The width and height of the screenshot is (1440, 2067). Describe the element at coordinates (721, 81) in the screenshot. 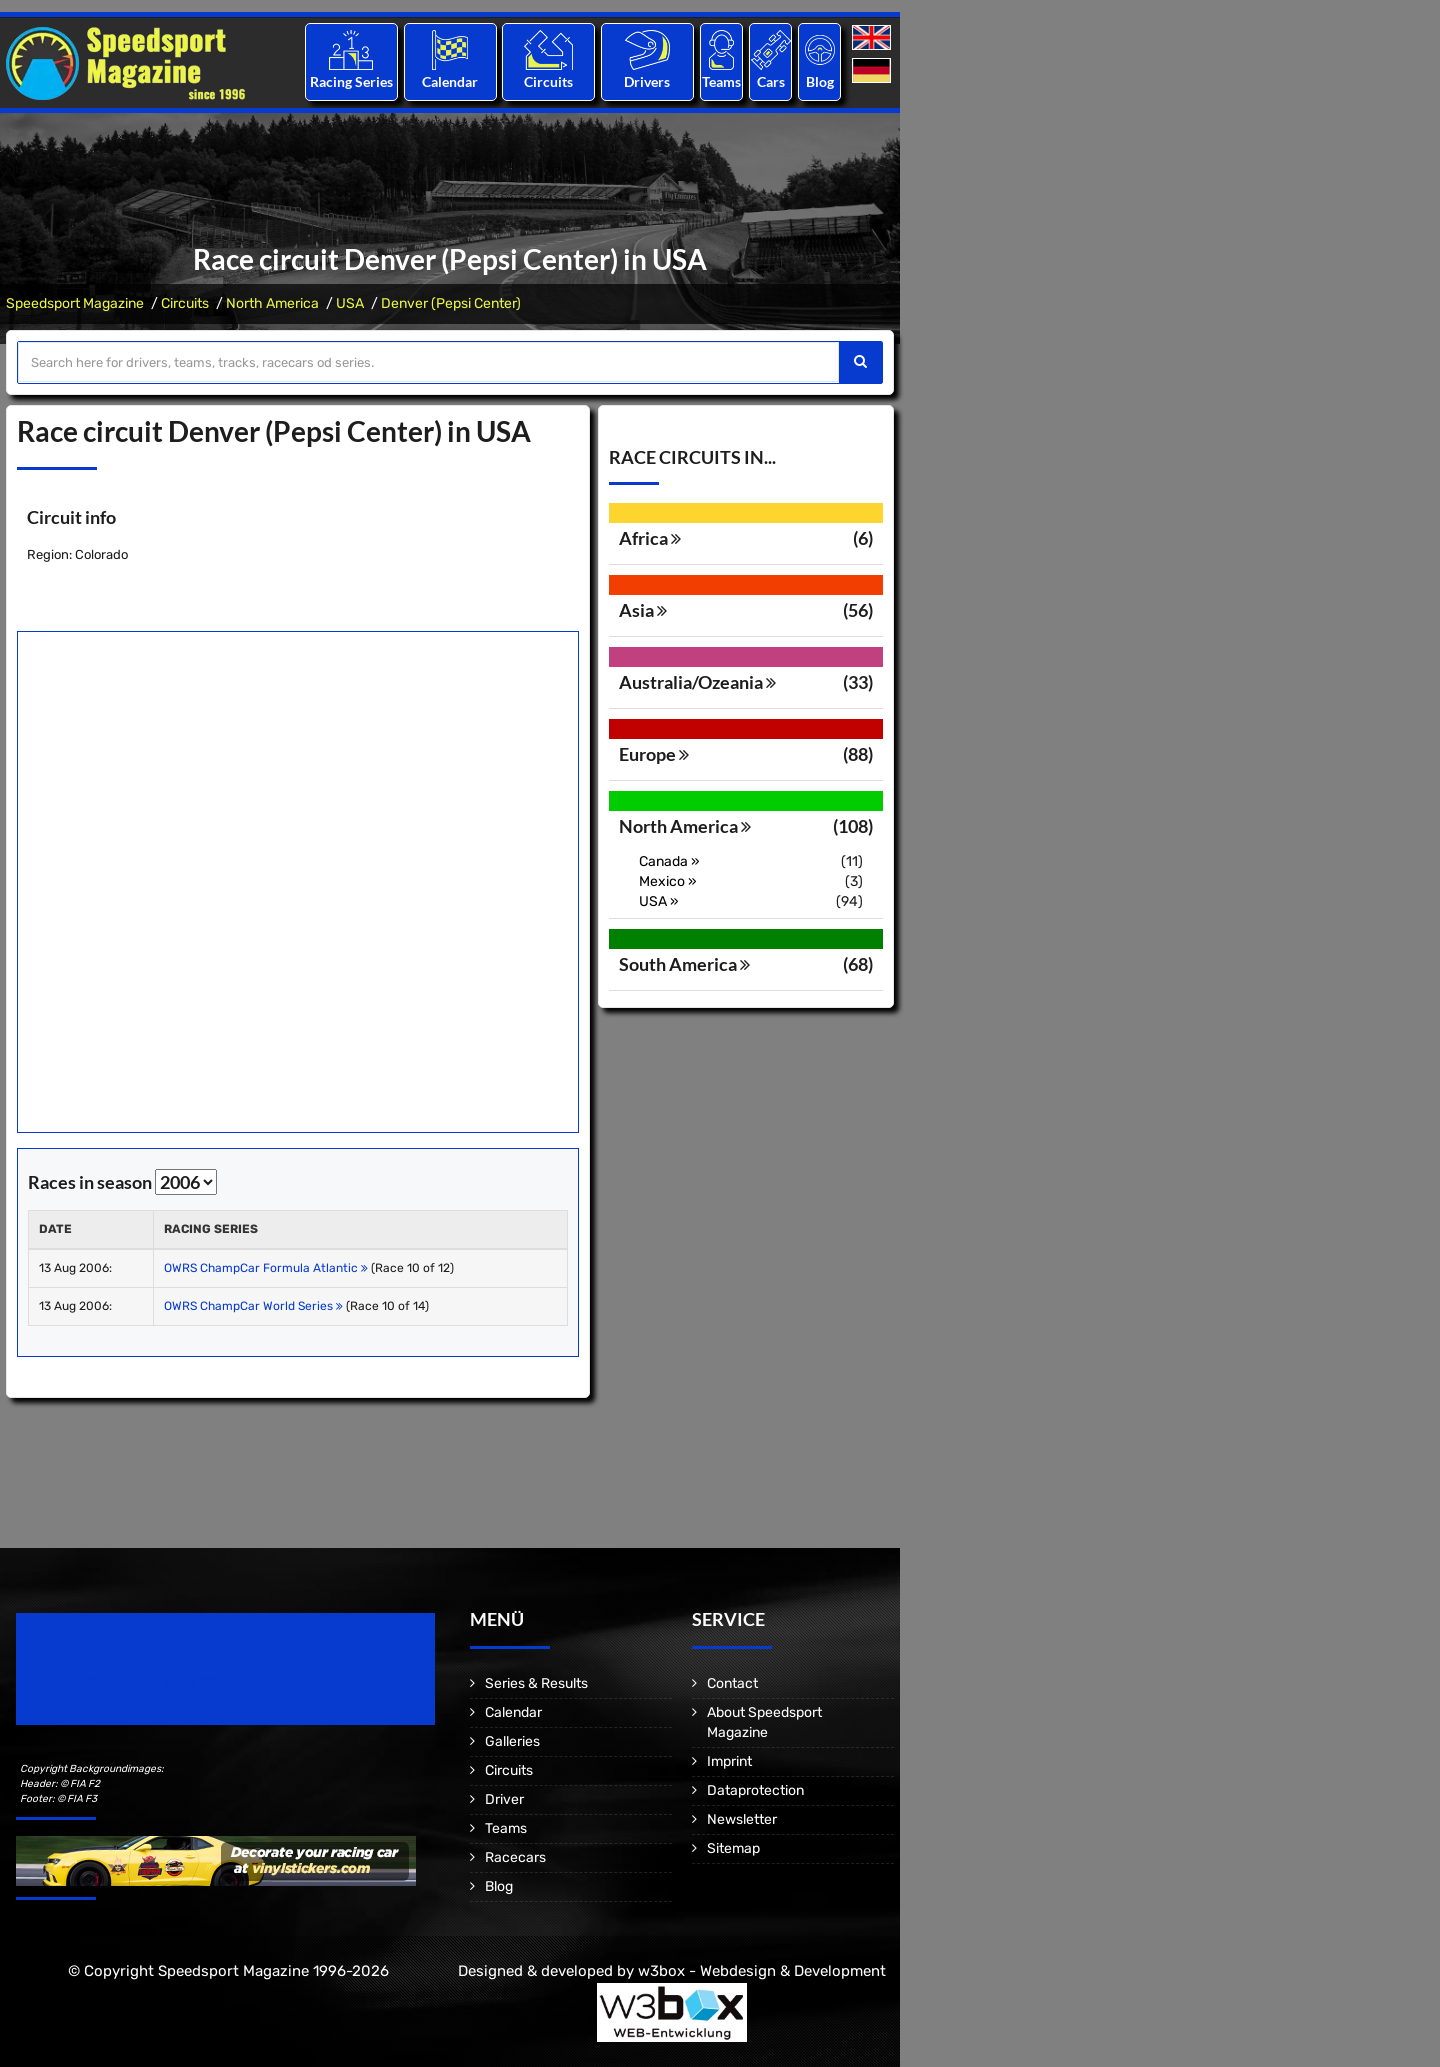

I see `Teams` at that location.